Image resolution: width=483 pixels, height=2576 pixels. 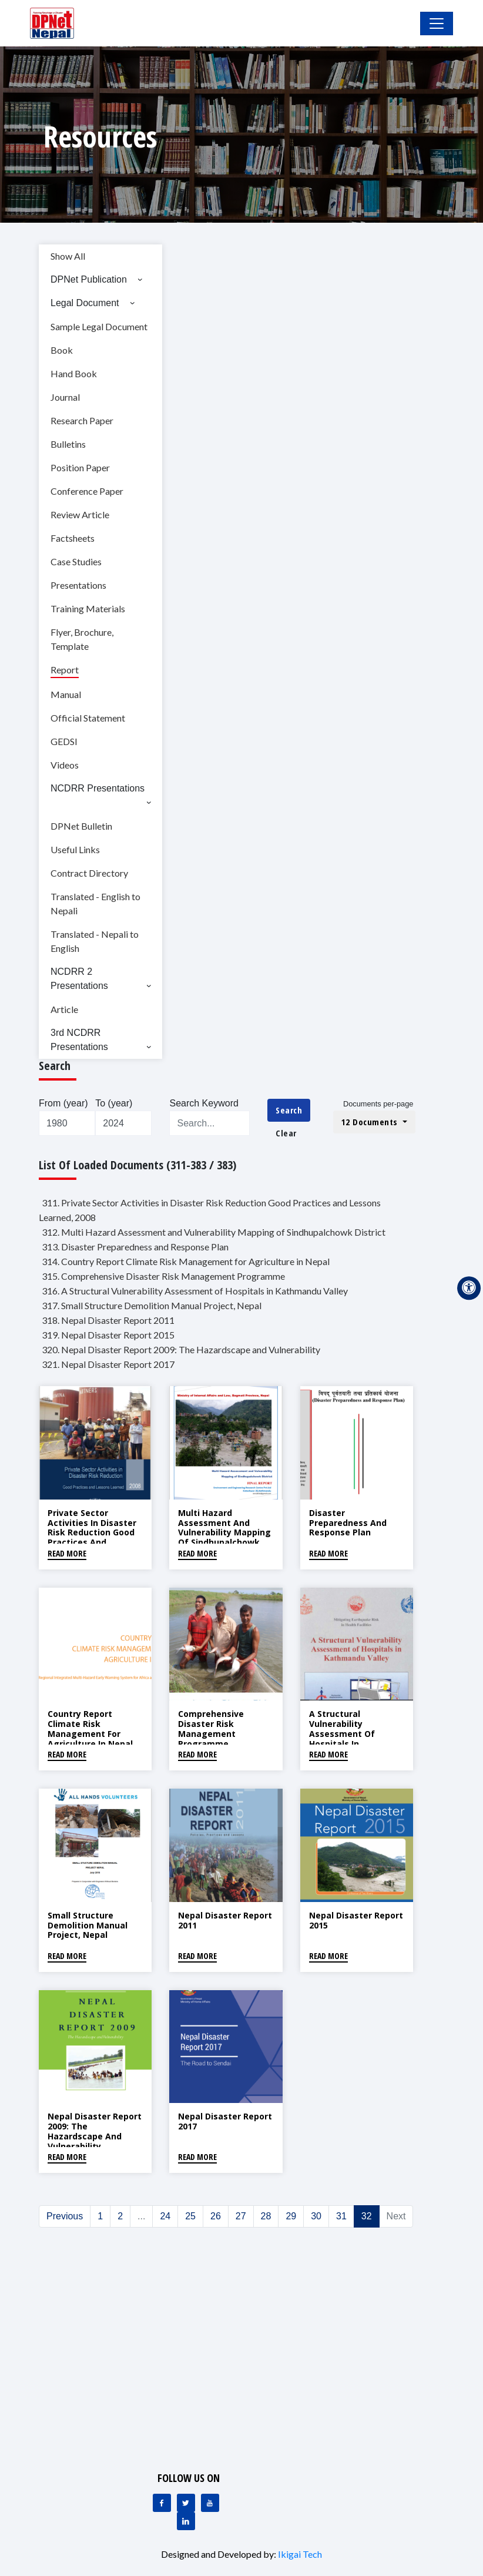 What do you see at coordinates (108, 1364) in the screenshot?
I see `321. Nepal Disaster Report 2017` at bounding box center [108, 1364].